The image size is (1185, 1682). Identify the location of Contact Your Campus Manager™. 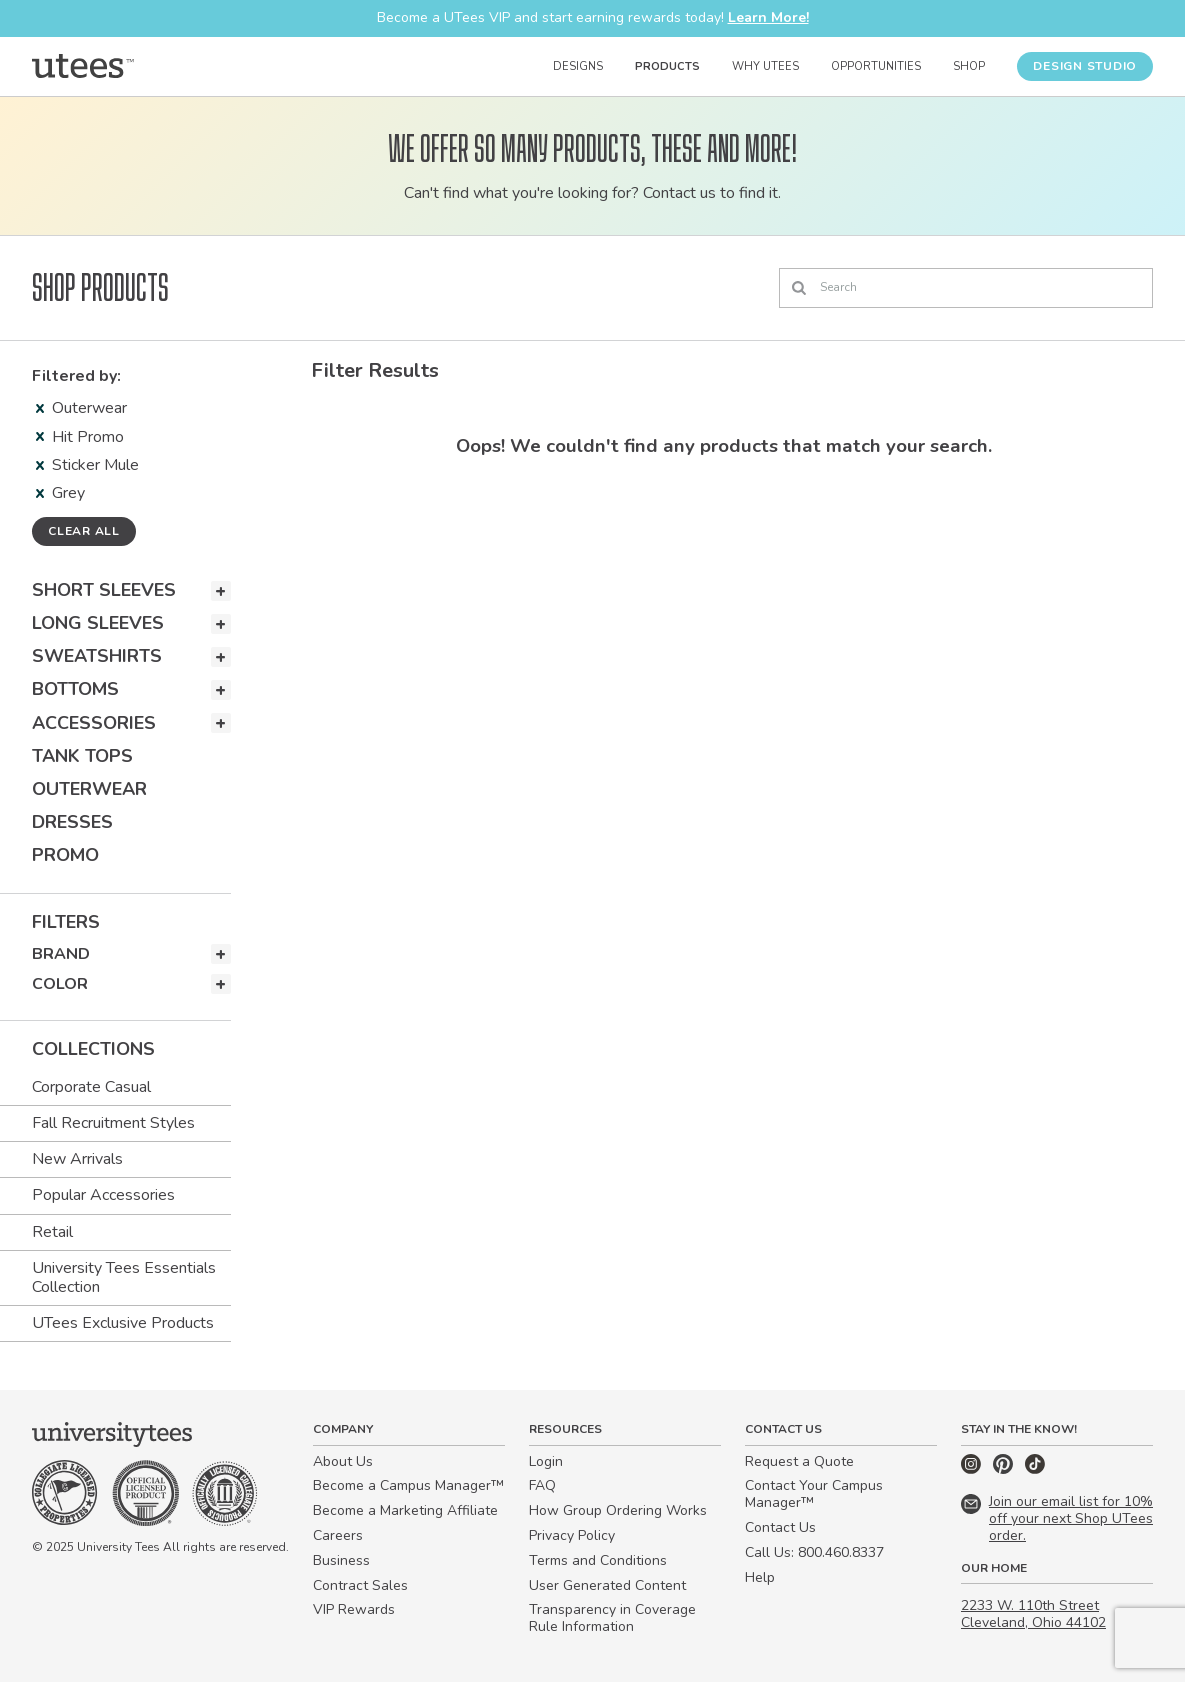
(814, 1494).